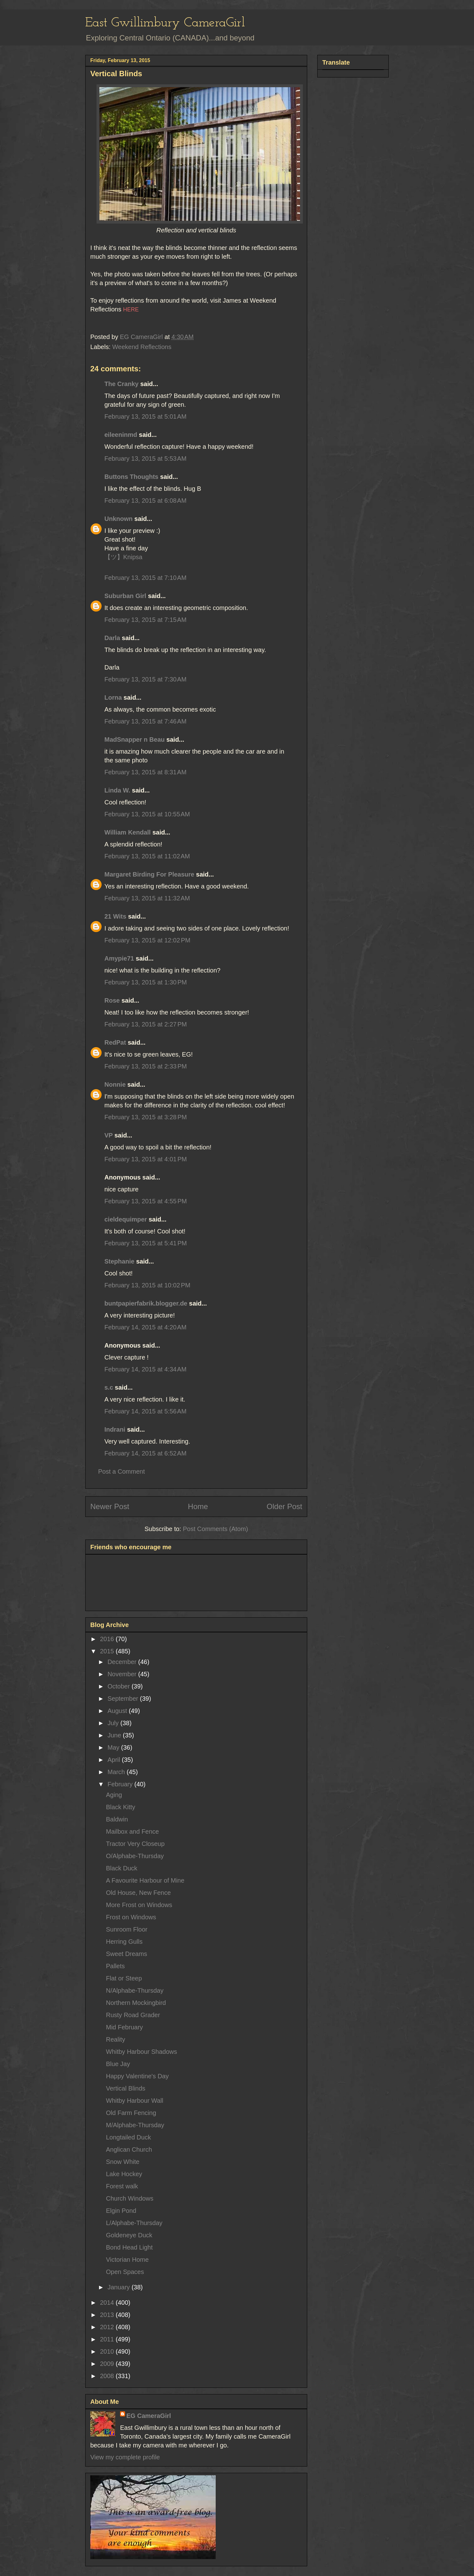 This screenshot has height=2576, width=474. I want to click on Rusty Road Grader, so click(133, 2015).